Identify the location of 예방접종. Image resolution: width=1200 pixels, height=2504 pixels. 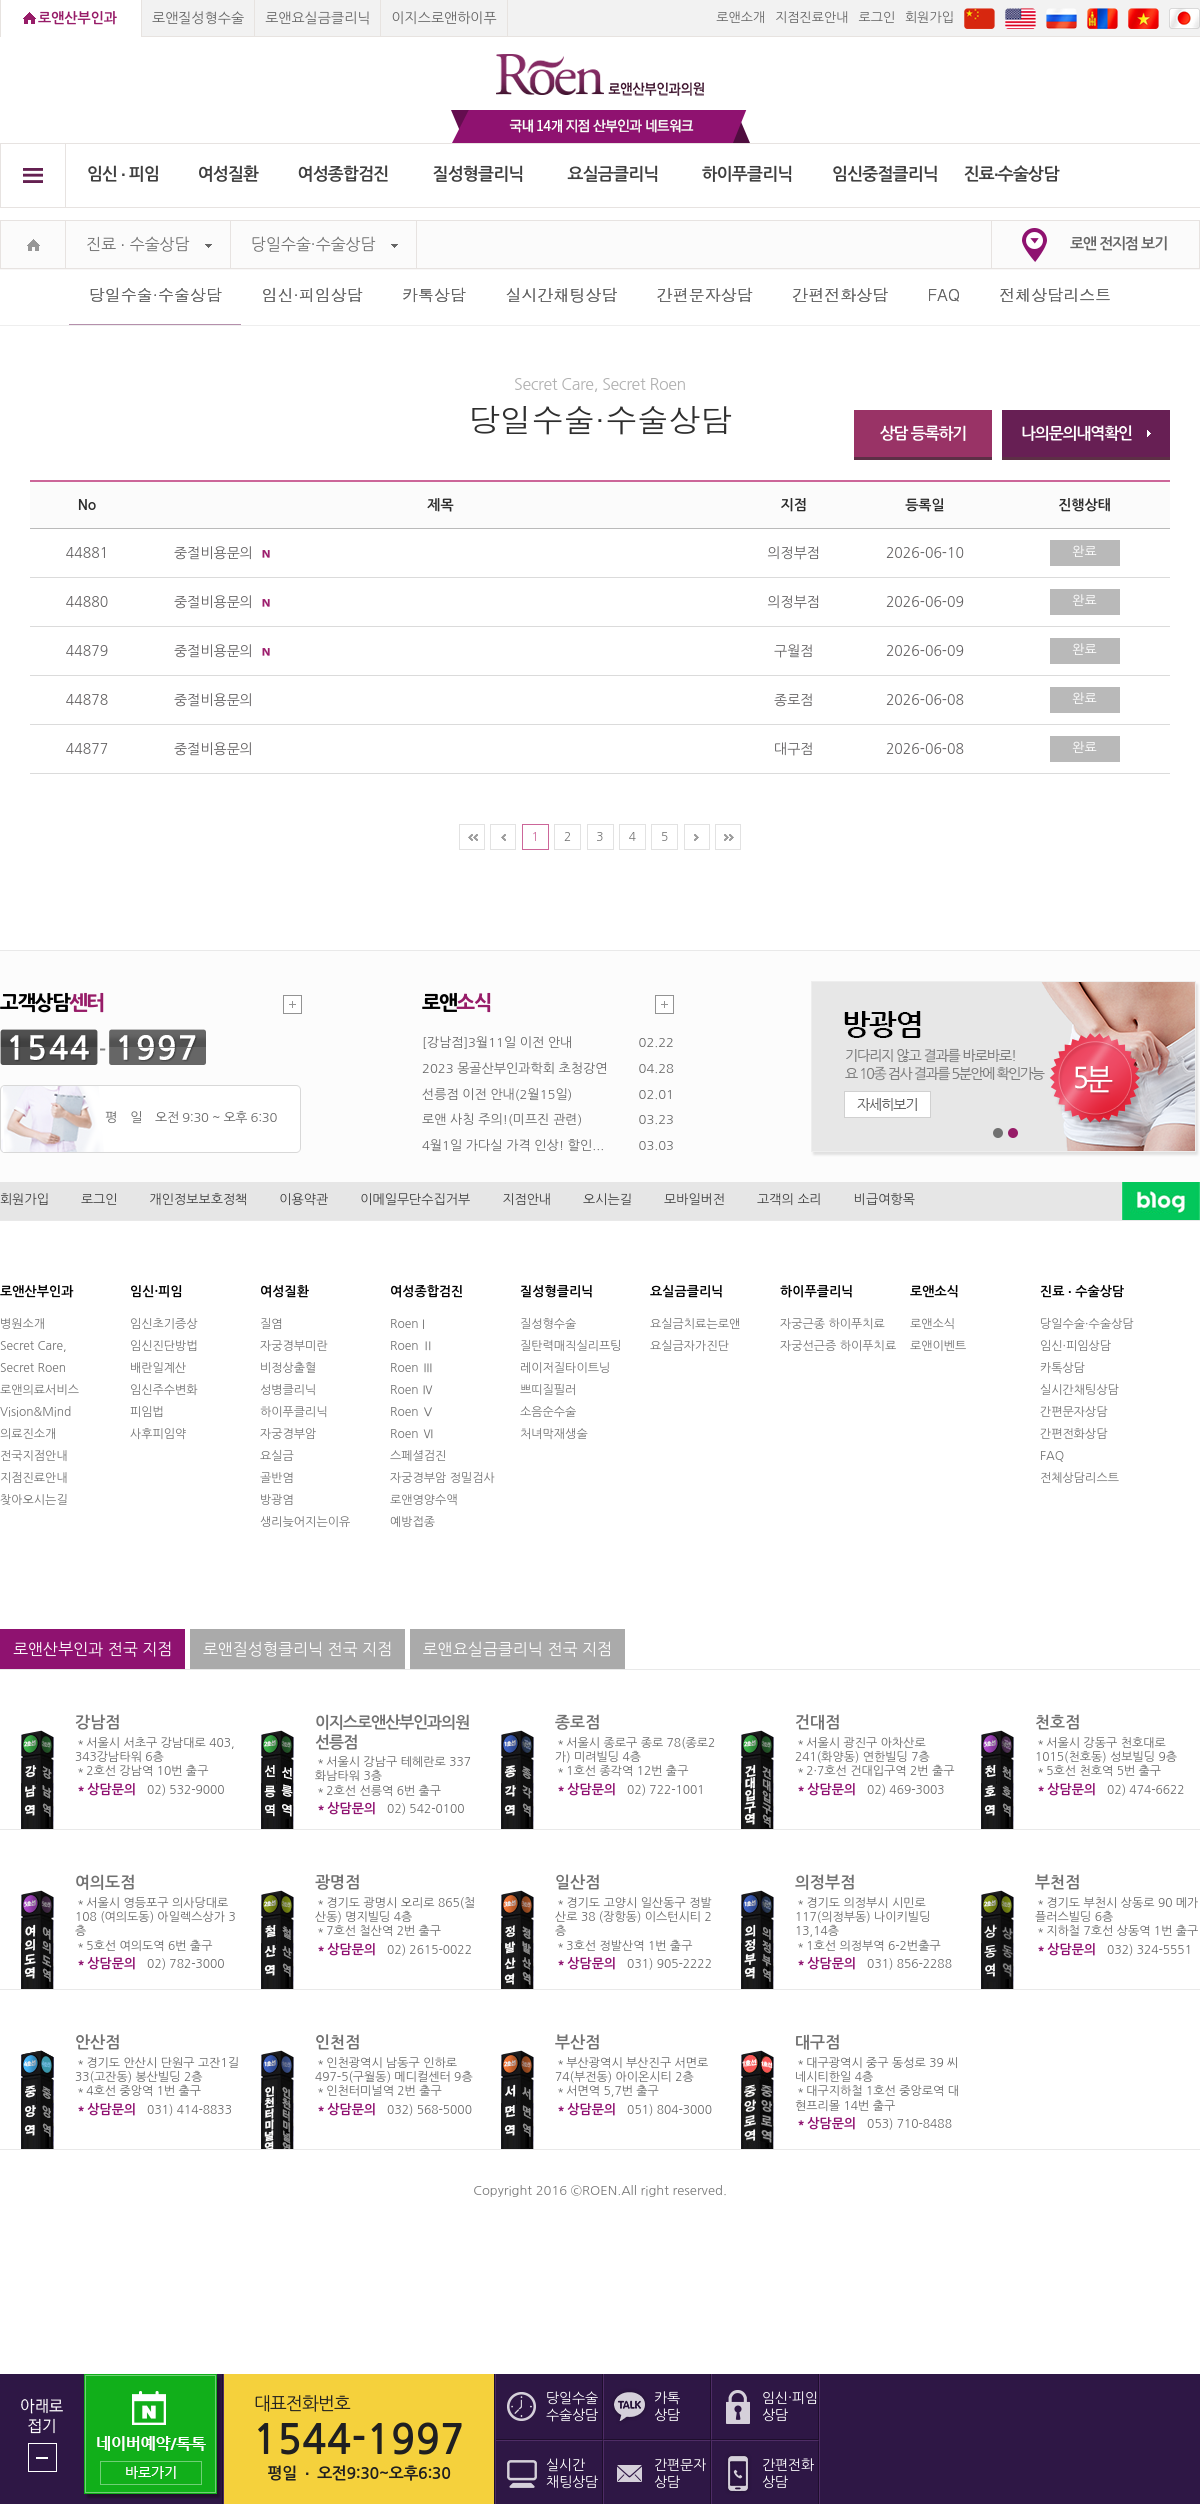
(412, 1522).